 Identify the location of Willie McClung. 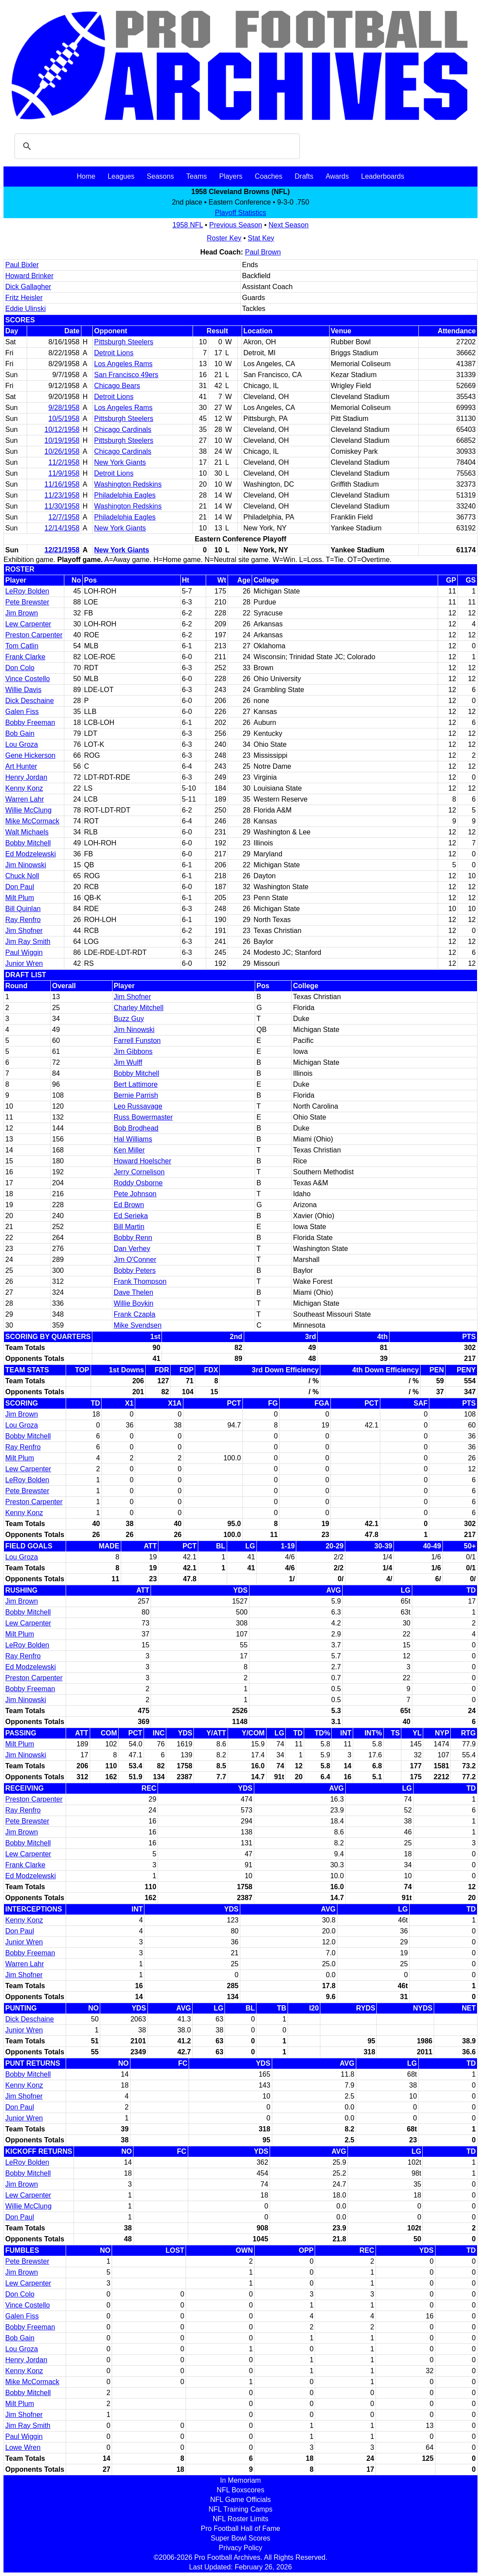
(28, 810).